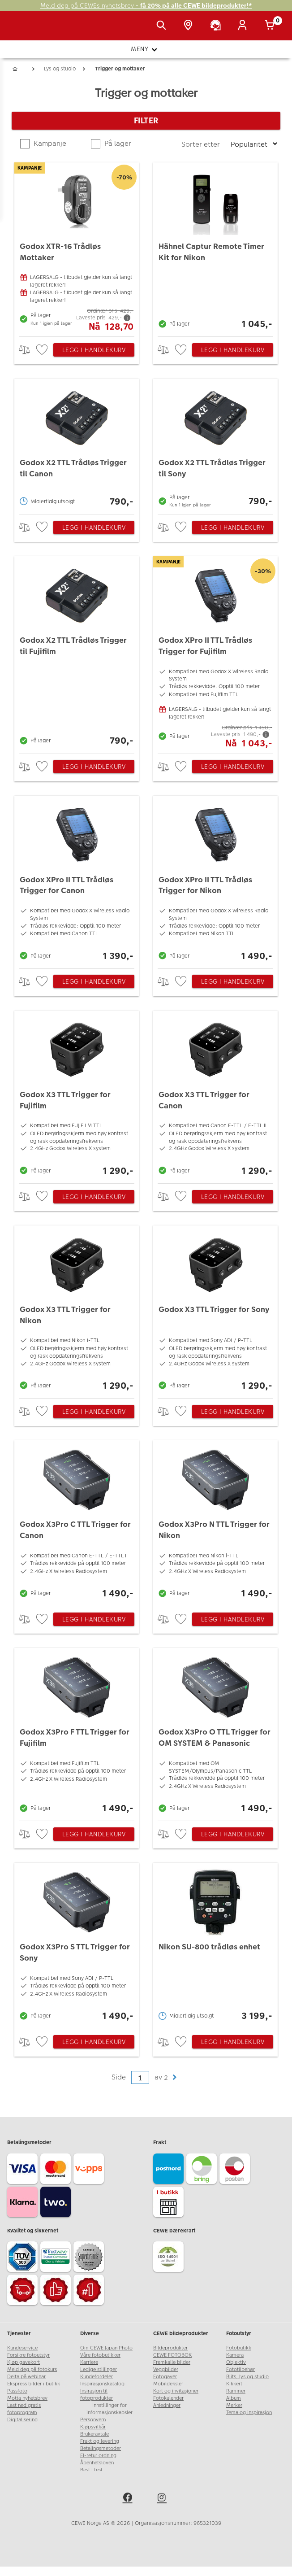 Image resolution: width=292 pixels, height=2576 pixels. What do you see at coordinates (234, 2383) in the screenshot?
I see `Kikkert` at bounding box center [234, 2383].